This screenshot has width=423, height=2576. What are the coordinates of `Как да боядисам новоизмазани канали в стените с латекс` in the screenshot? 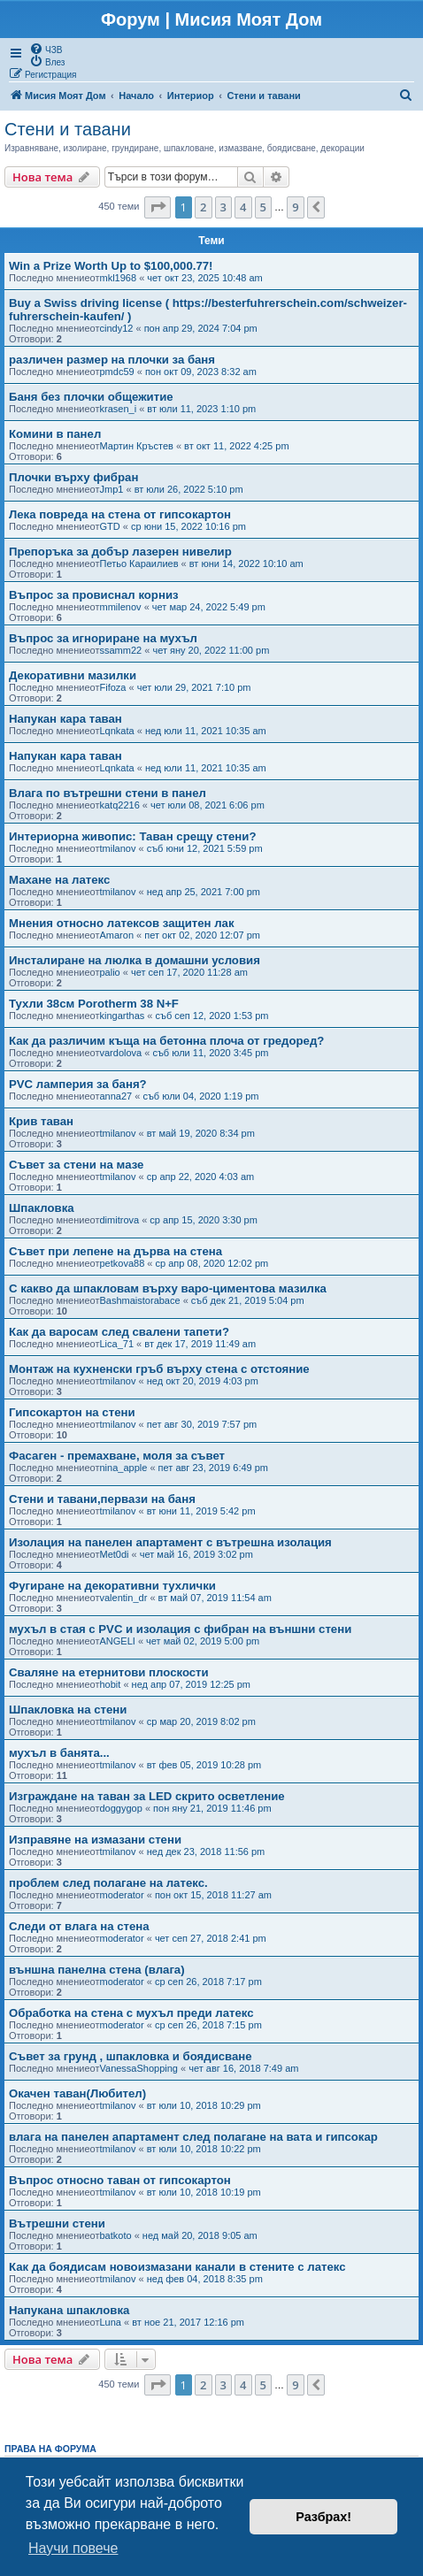 It's located at (177, 2266).